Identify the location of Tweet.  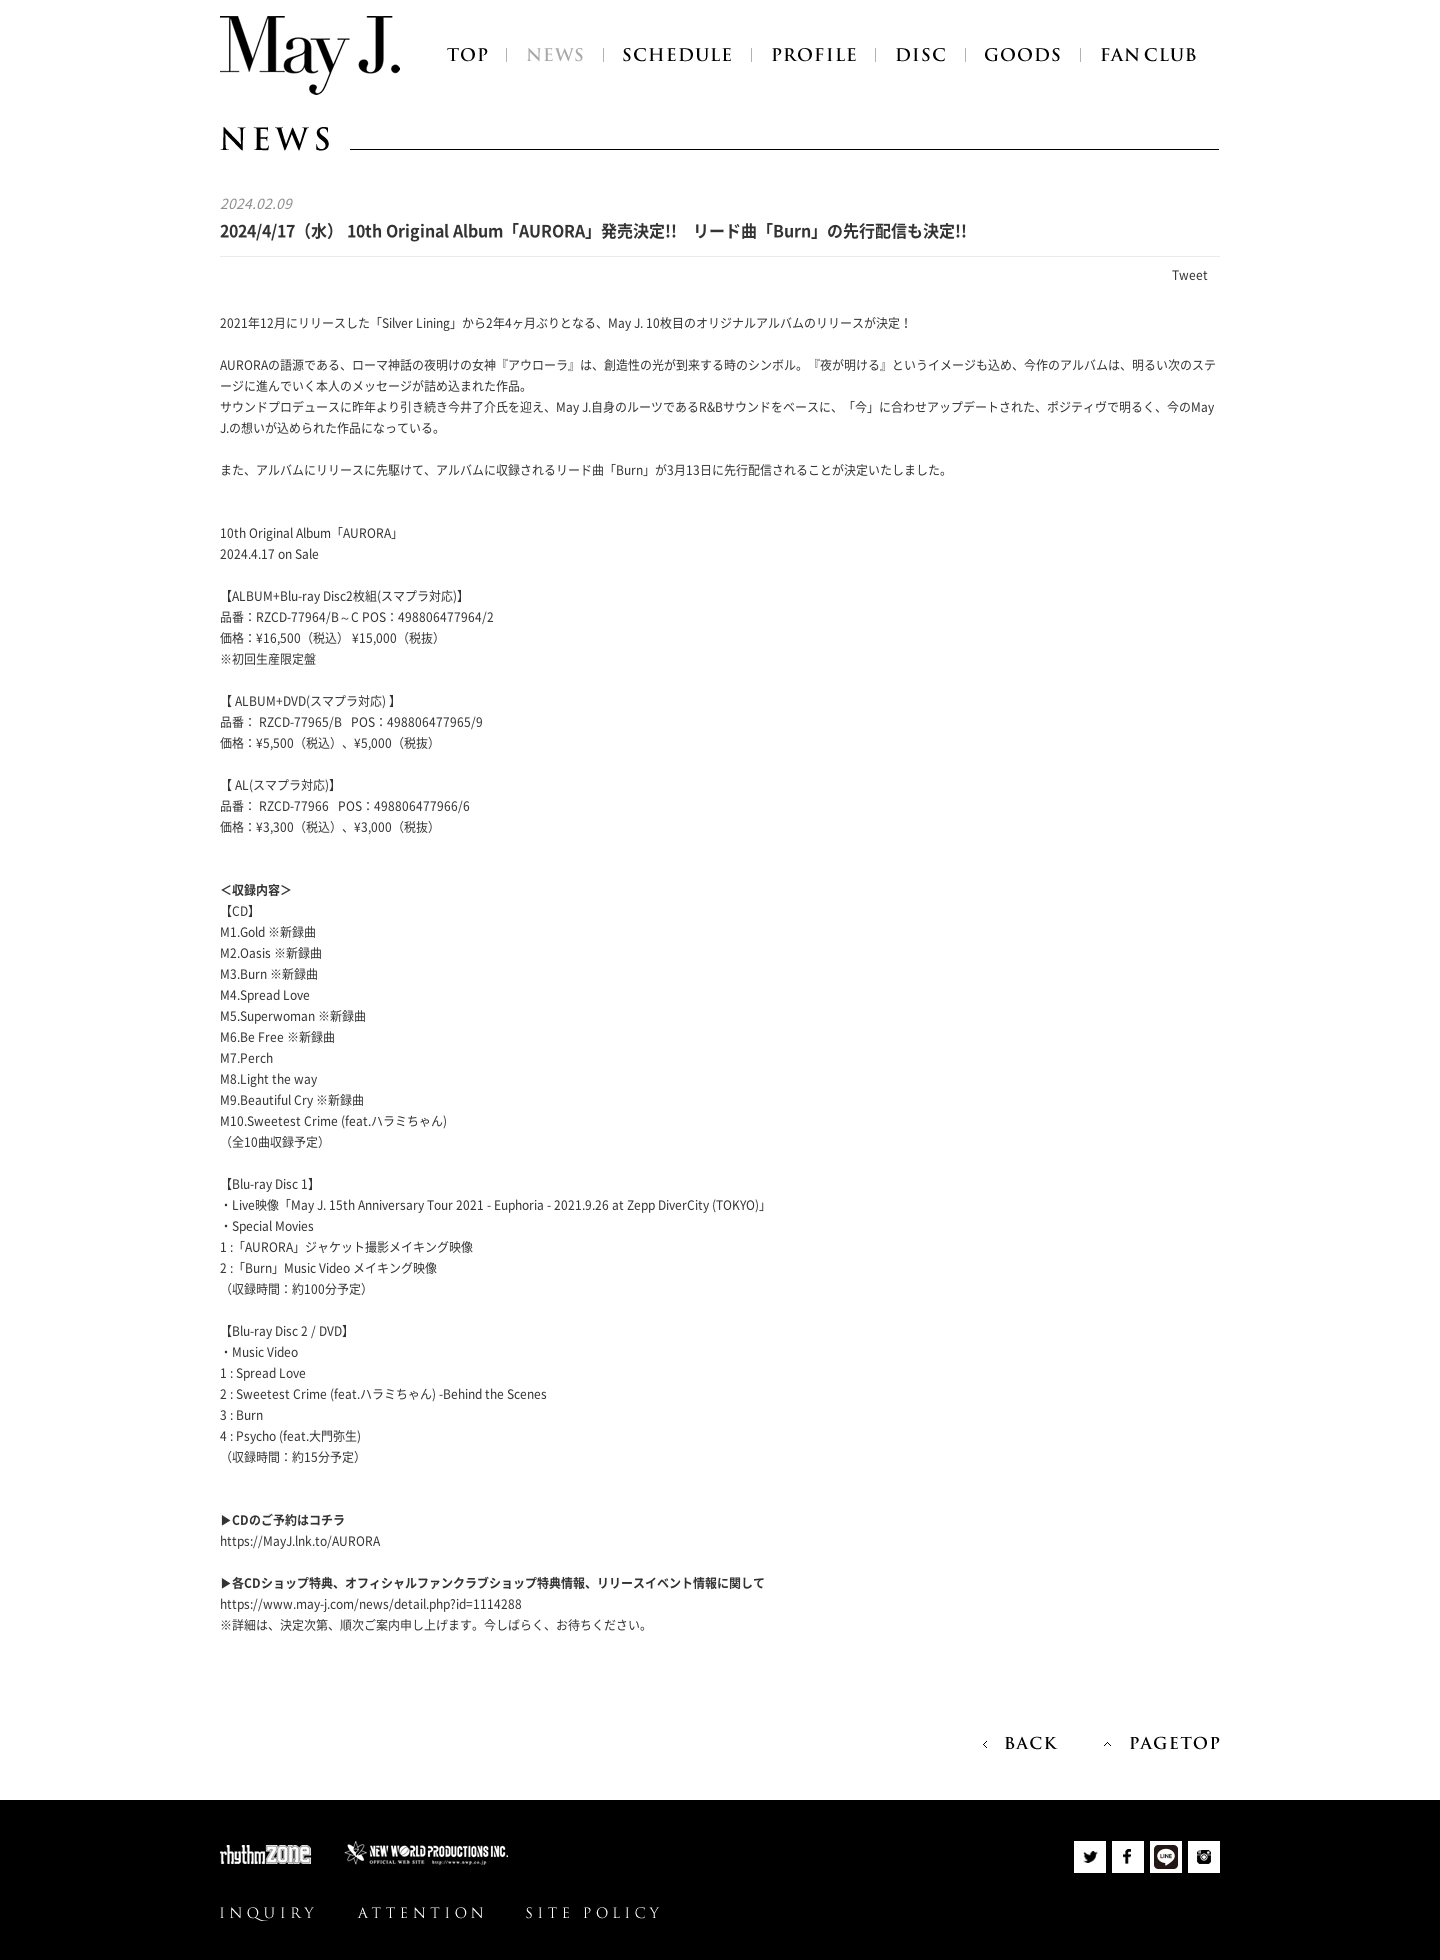
(1190, 275).